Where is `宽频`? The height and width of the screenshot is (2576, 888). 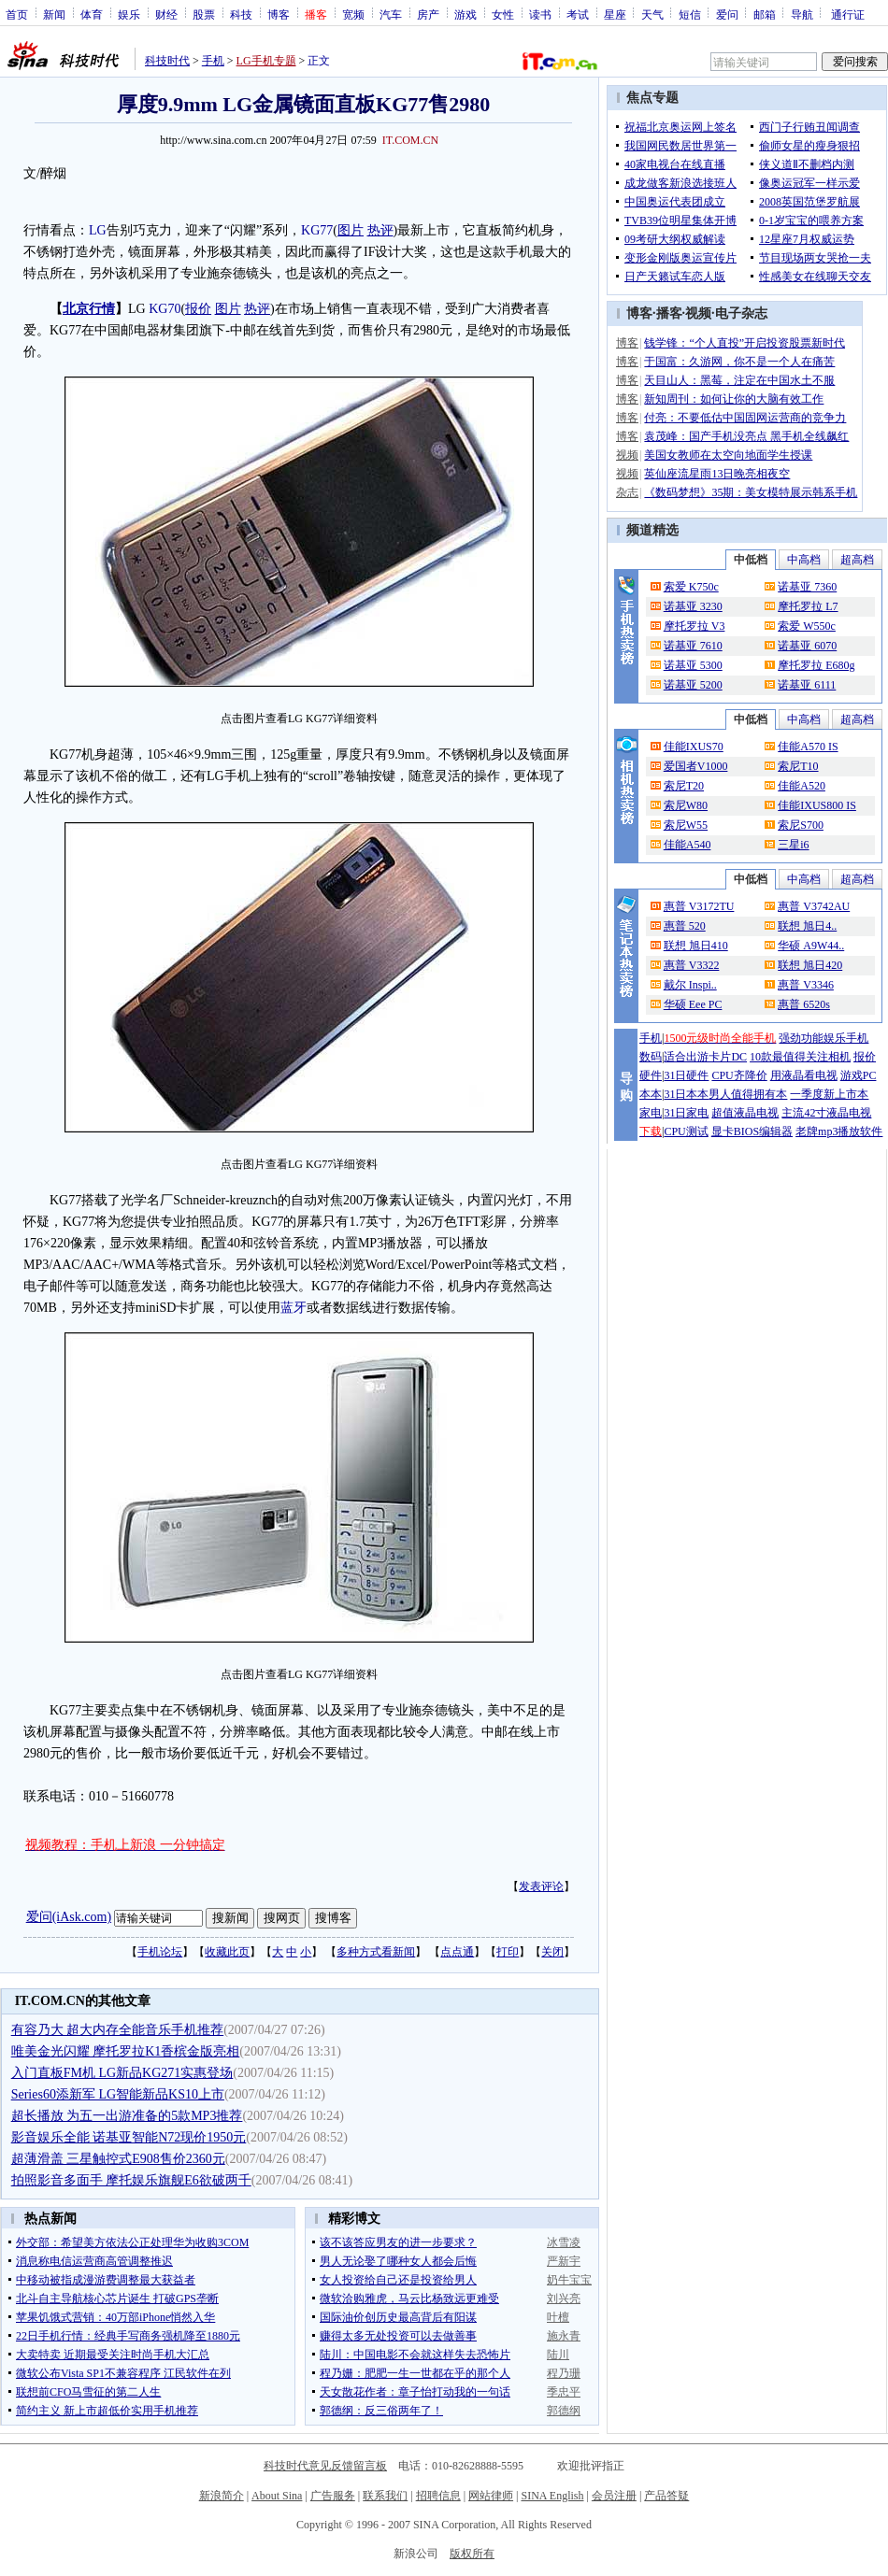
宽频 is located at coordinates (353, 14).